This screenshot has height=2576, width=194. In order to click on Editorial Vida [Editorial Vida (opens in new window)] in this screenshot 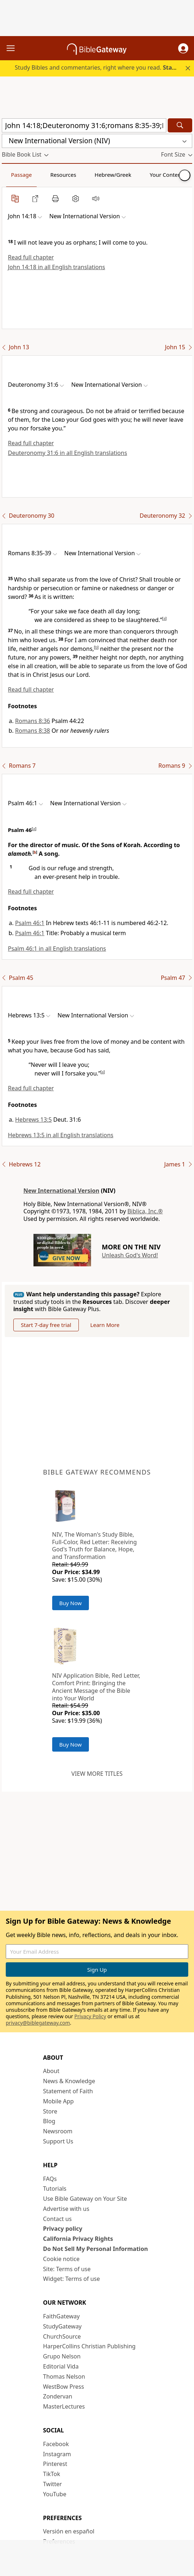, I will do `click(61, 2366)`.